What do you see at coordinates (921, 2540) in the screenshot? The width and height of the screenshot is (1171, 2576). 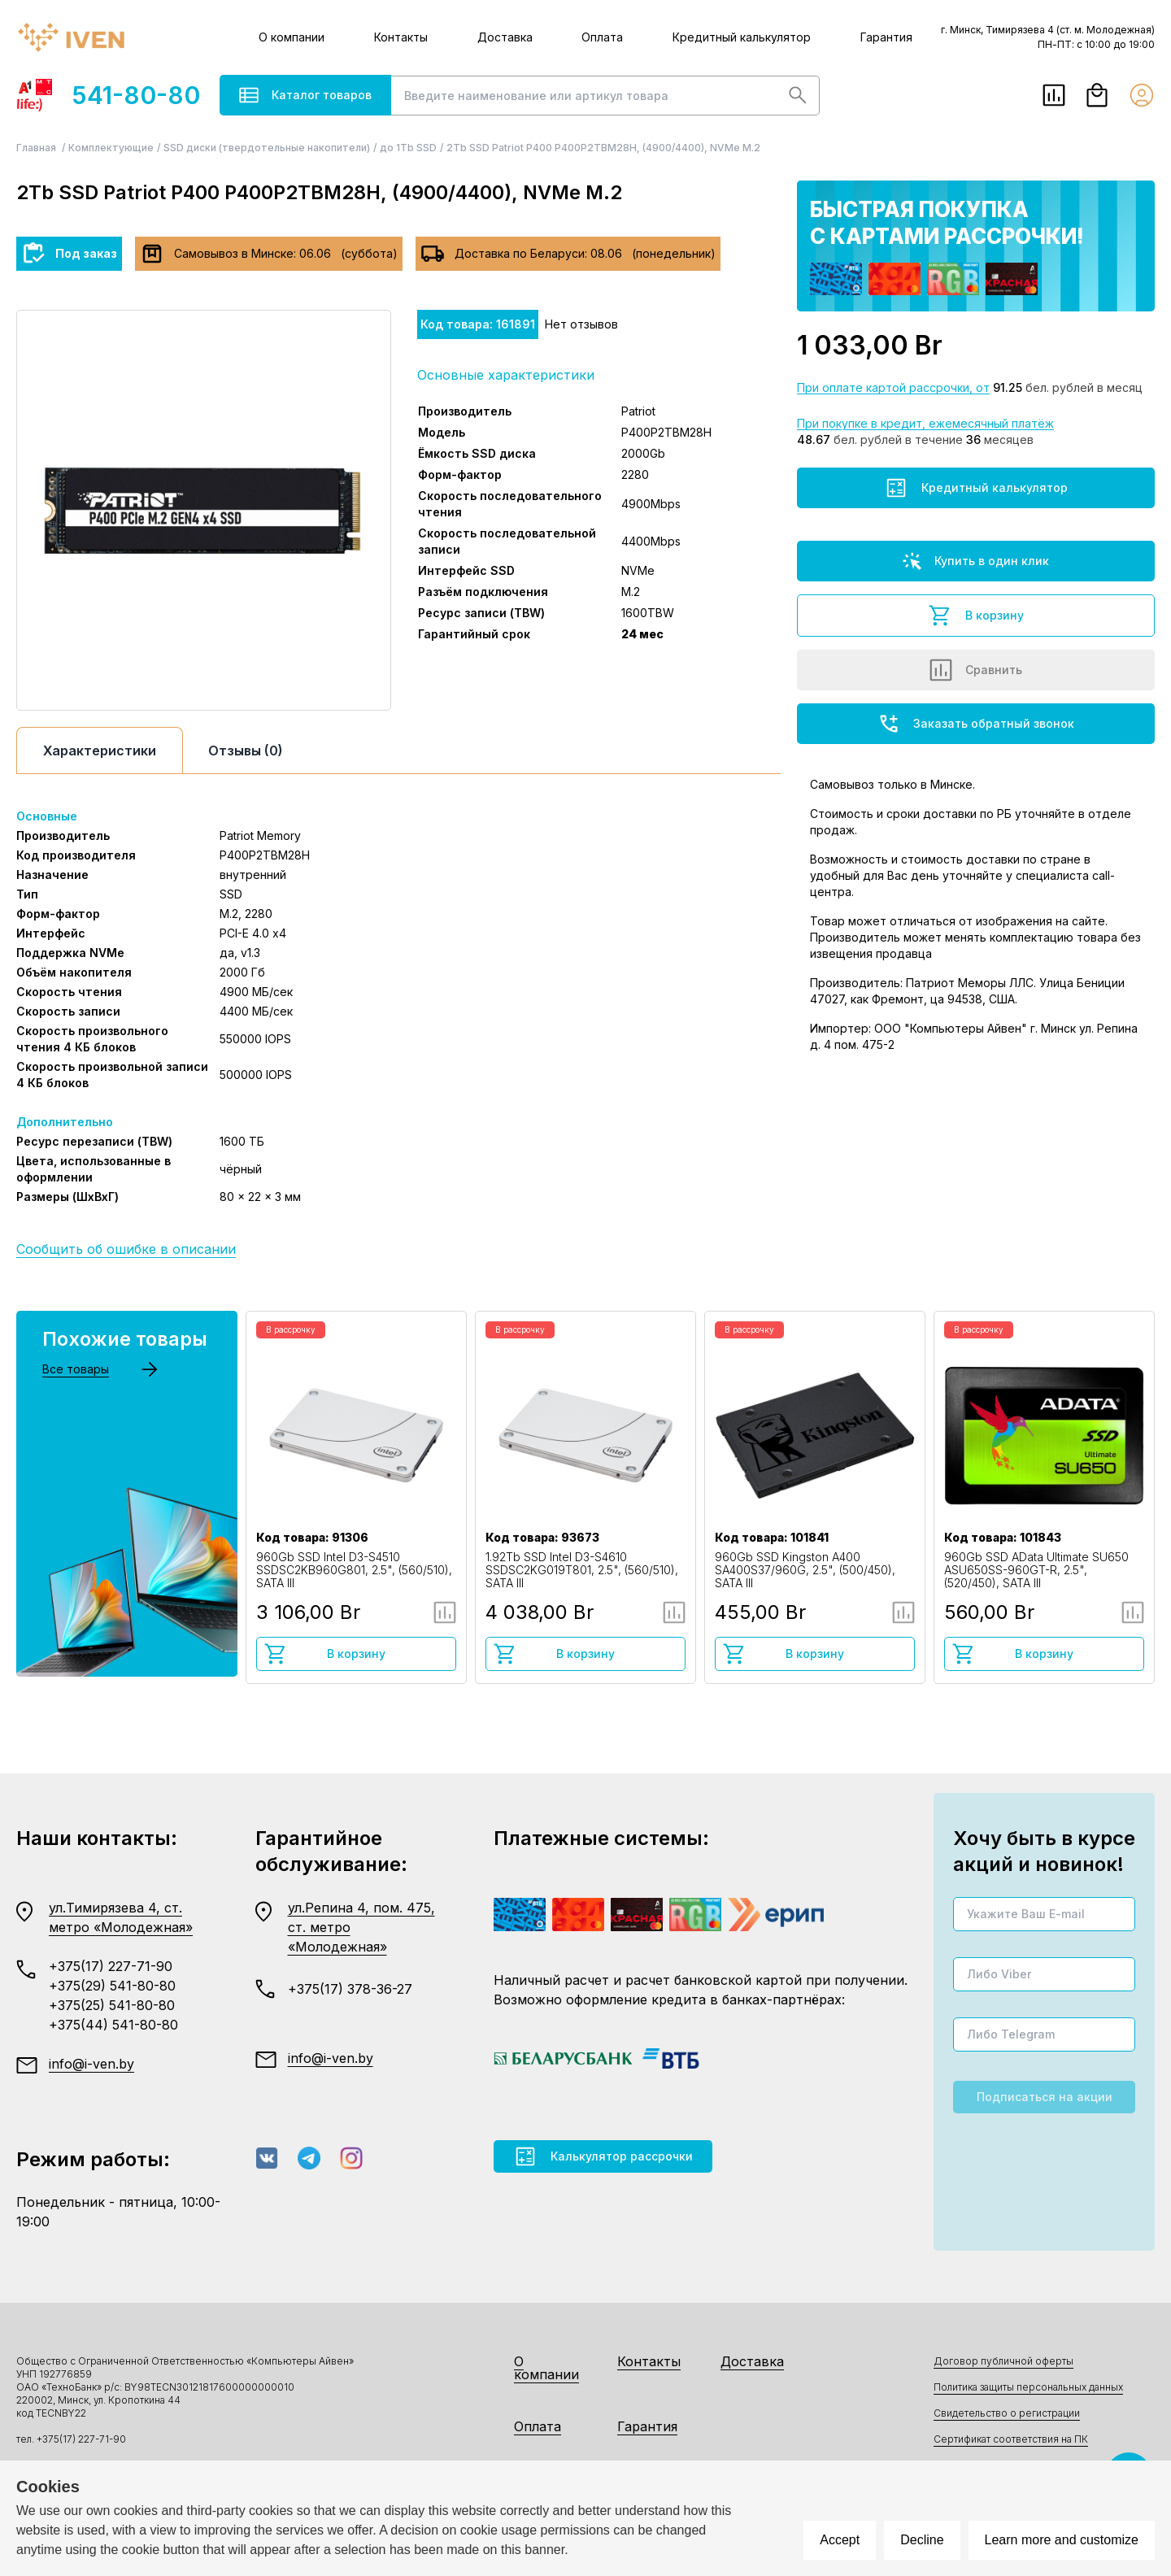 I see `Decline` at bounding box center [921, 2540].